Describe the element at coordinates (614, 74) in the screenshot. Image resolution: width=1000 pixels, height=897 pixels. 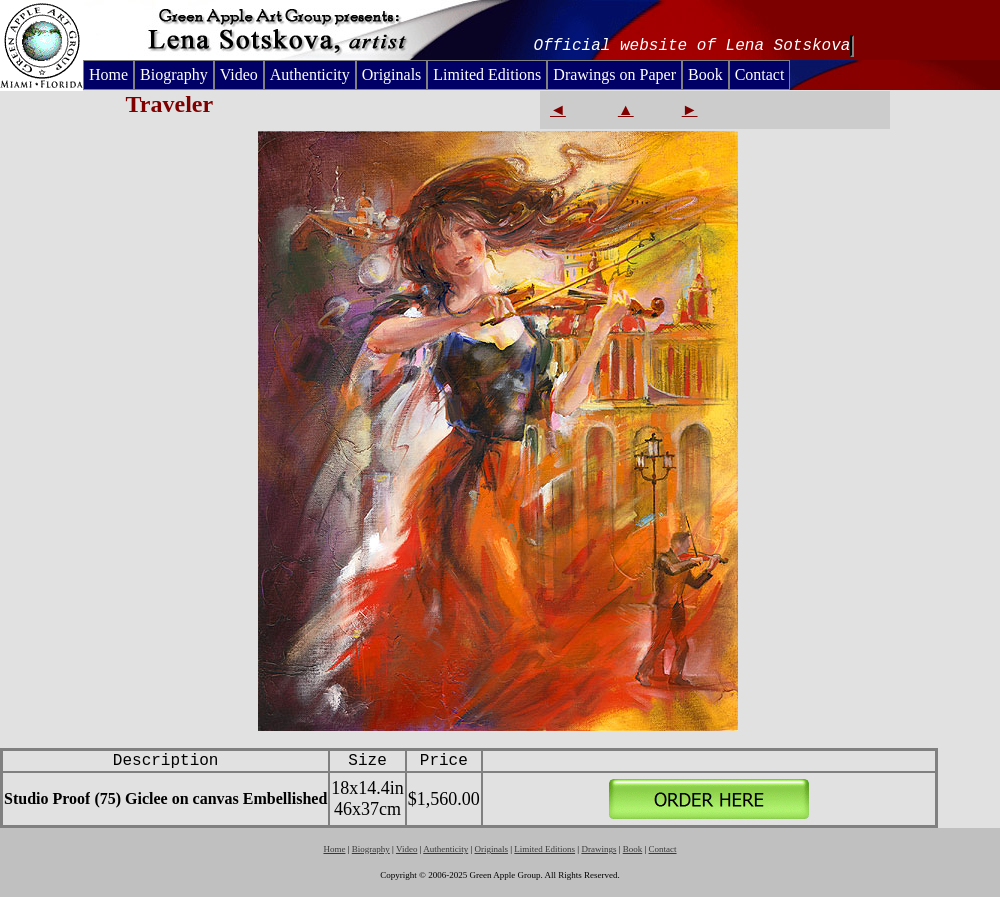
I see `Drawings on Paper` at that location.